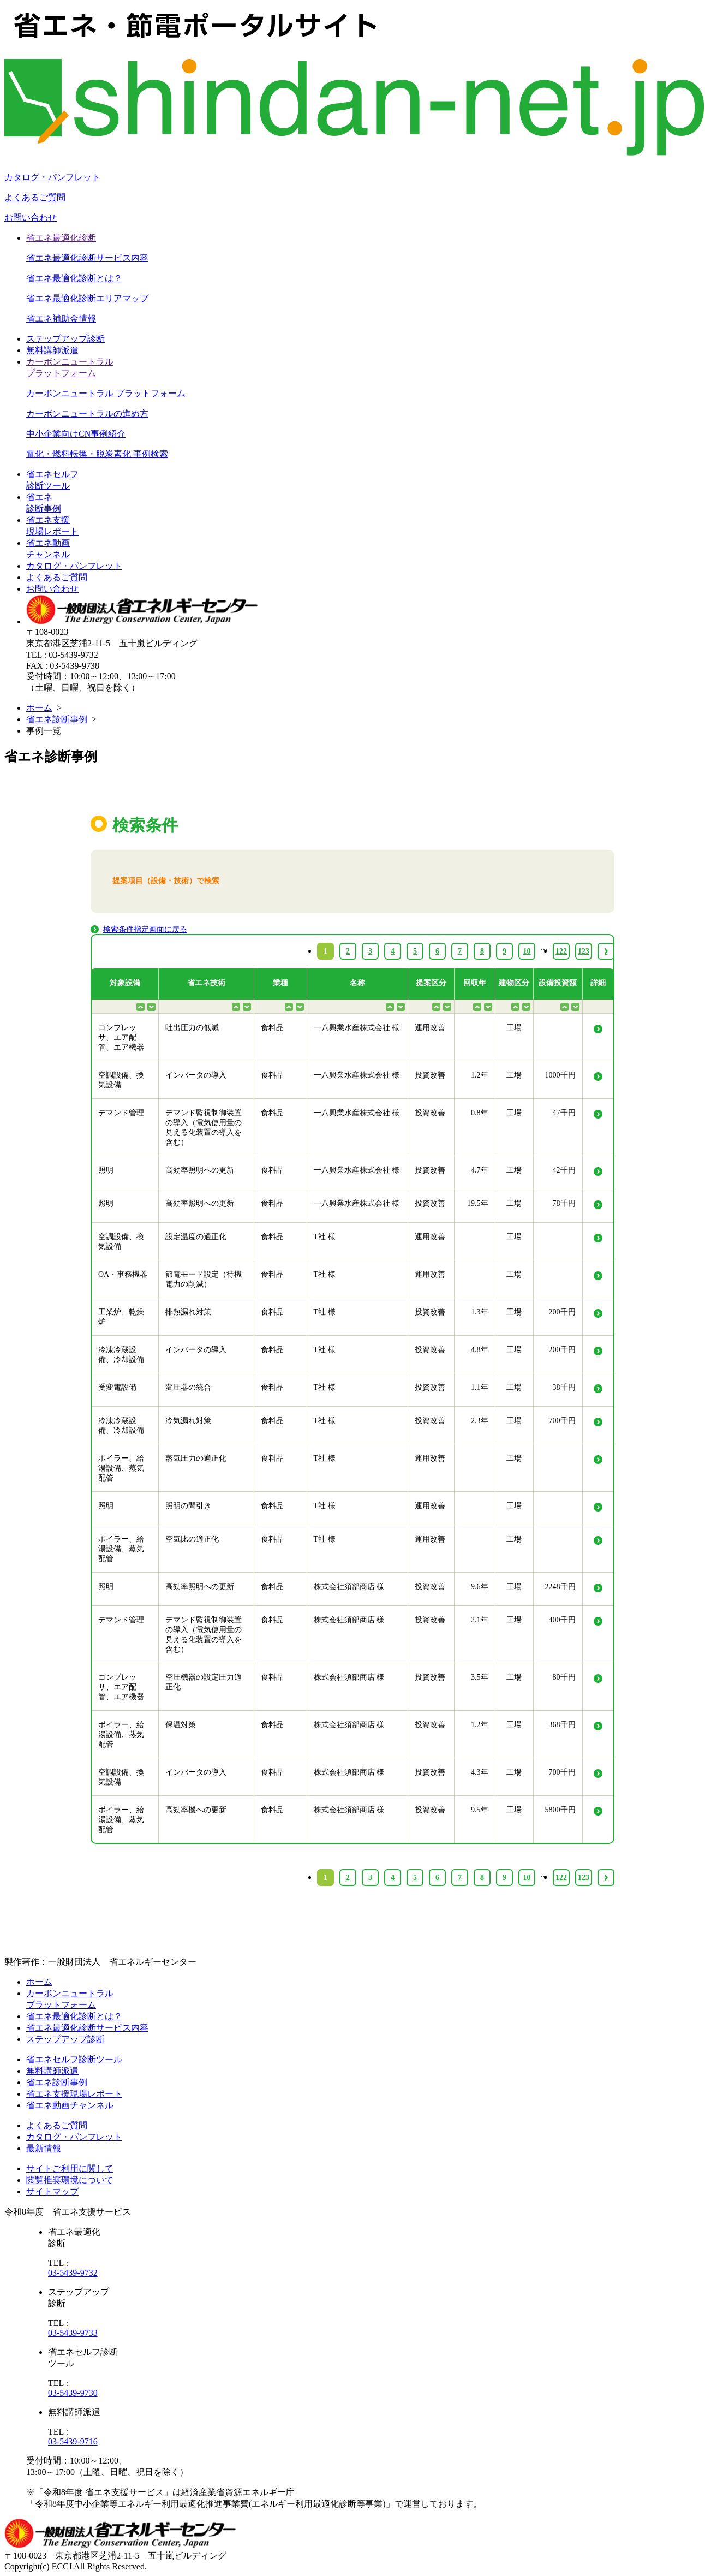  What do you see at coordinates (73, 2441) in the screenshot?
I see `03-5439-9716` at bounding box center [73, 2441].